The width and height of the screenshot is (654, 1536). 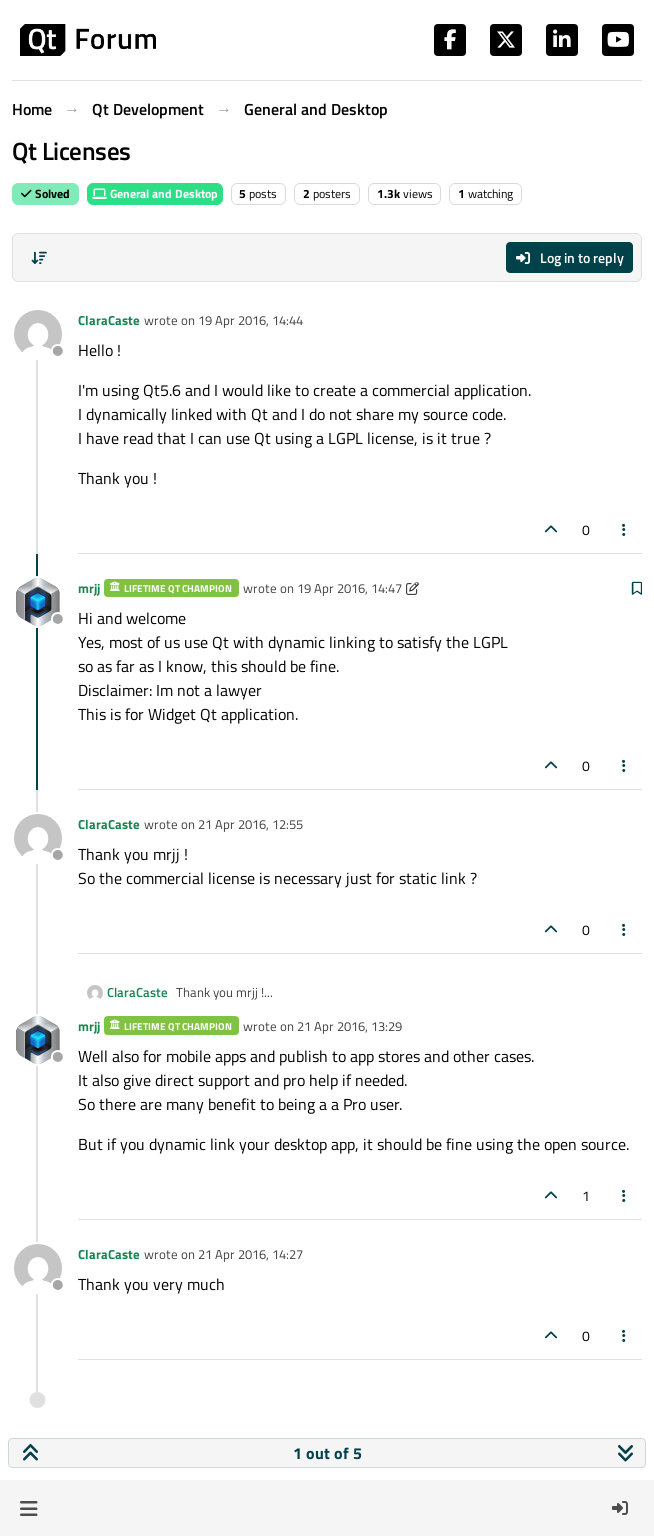 I want to click on 19 Apr 2016, 14:44, so click(x=250, y=320).